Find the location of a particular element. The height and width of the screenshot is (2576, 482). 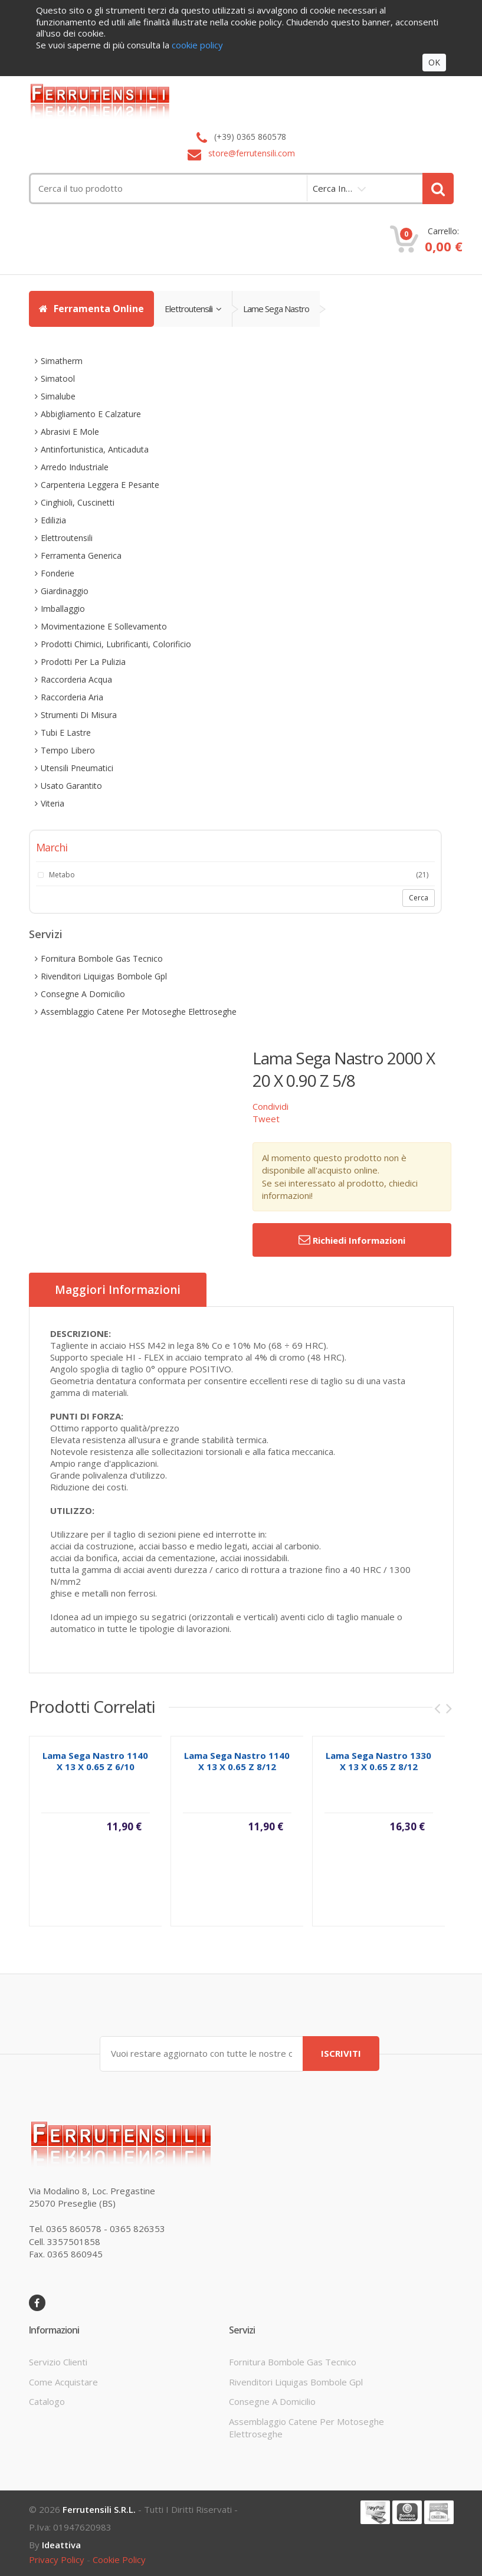

fonderie is located at coordinates (57, 573).